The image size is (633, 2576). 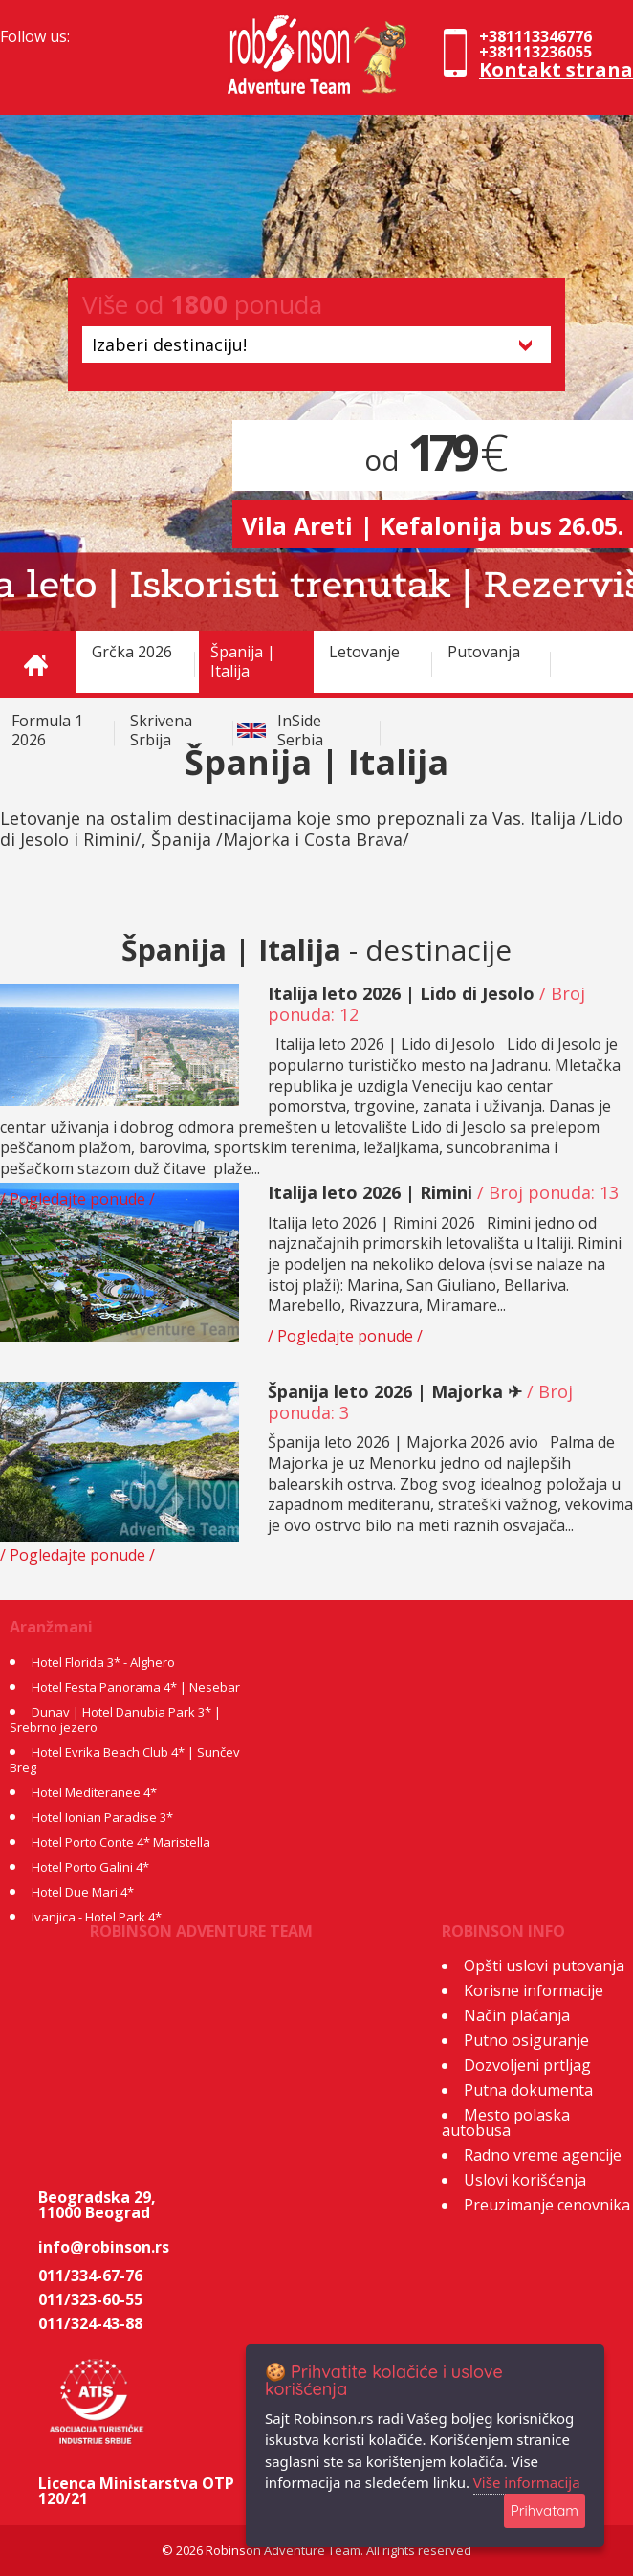 I want to click on Hotel Mediteranee 4*, so click(x=94, y=1792).